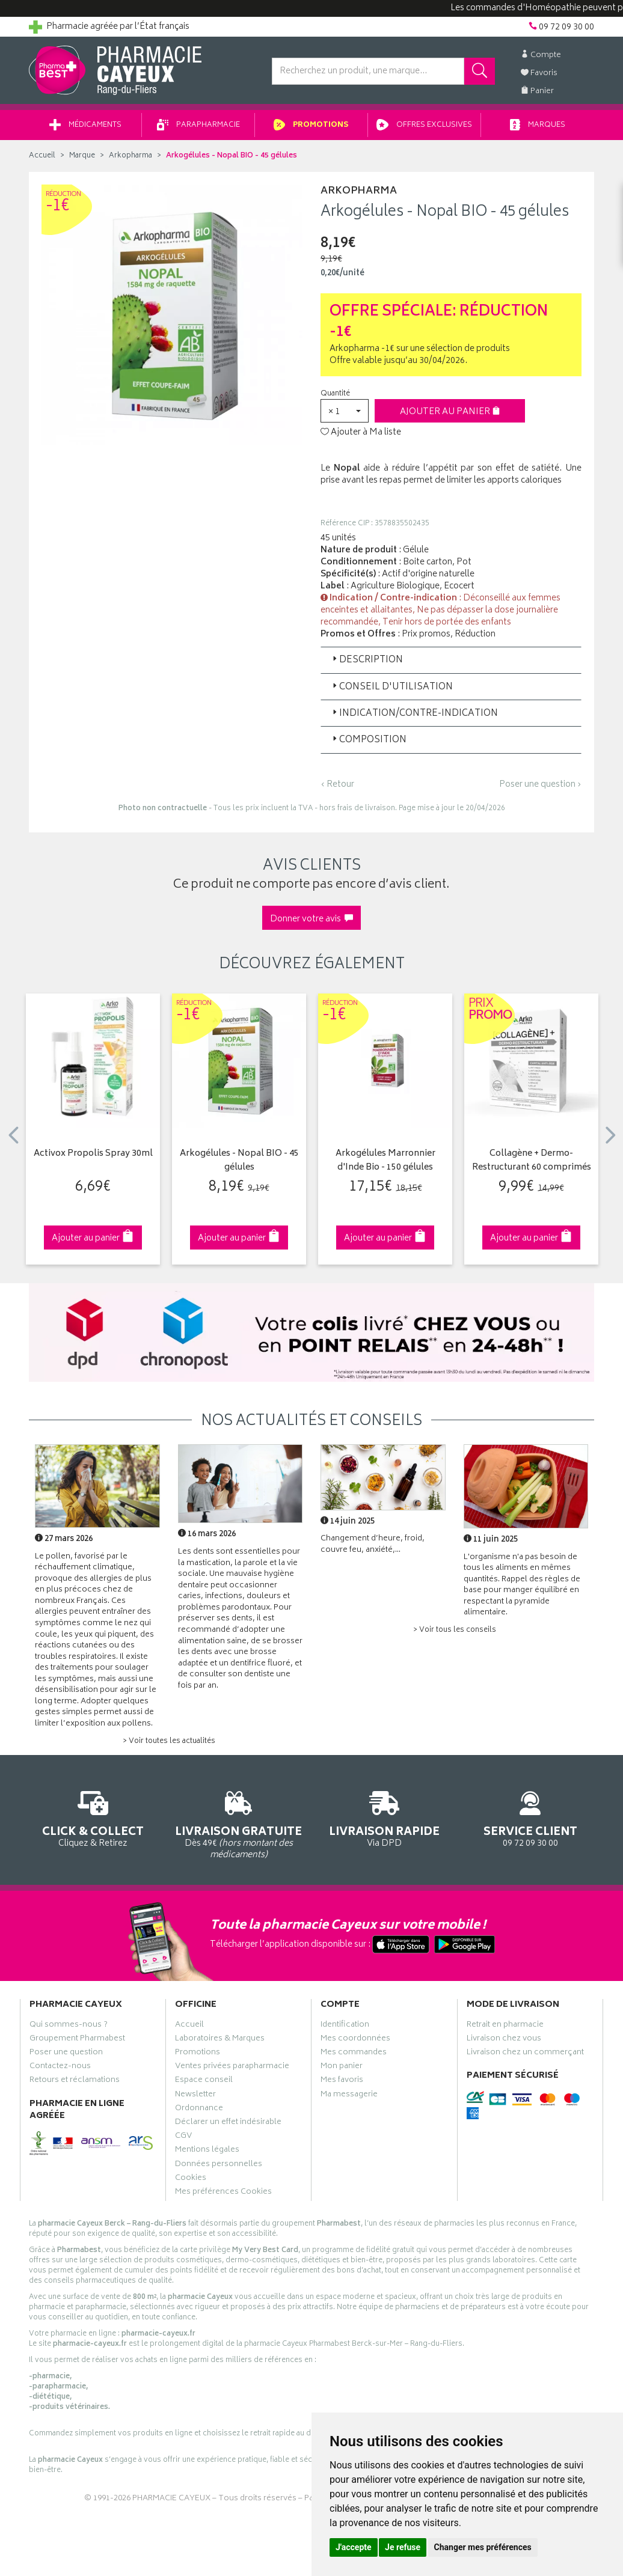 The width and height of the screenshot is (623, 2576). I want to click on 09 72 09 30 00, so click(531, 1817).